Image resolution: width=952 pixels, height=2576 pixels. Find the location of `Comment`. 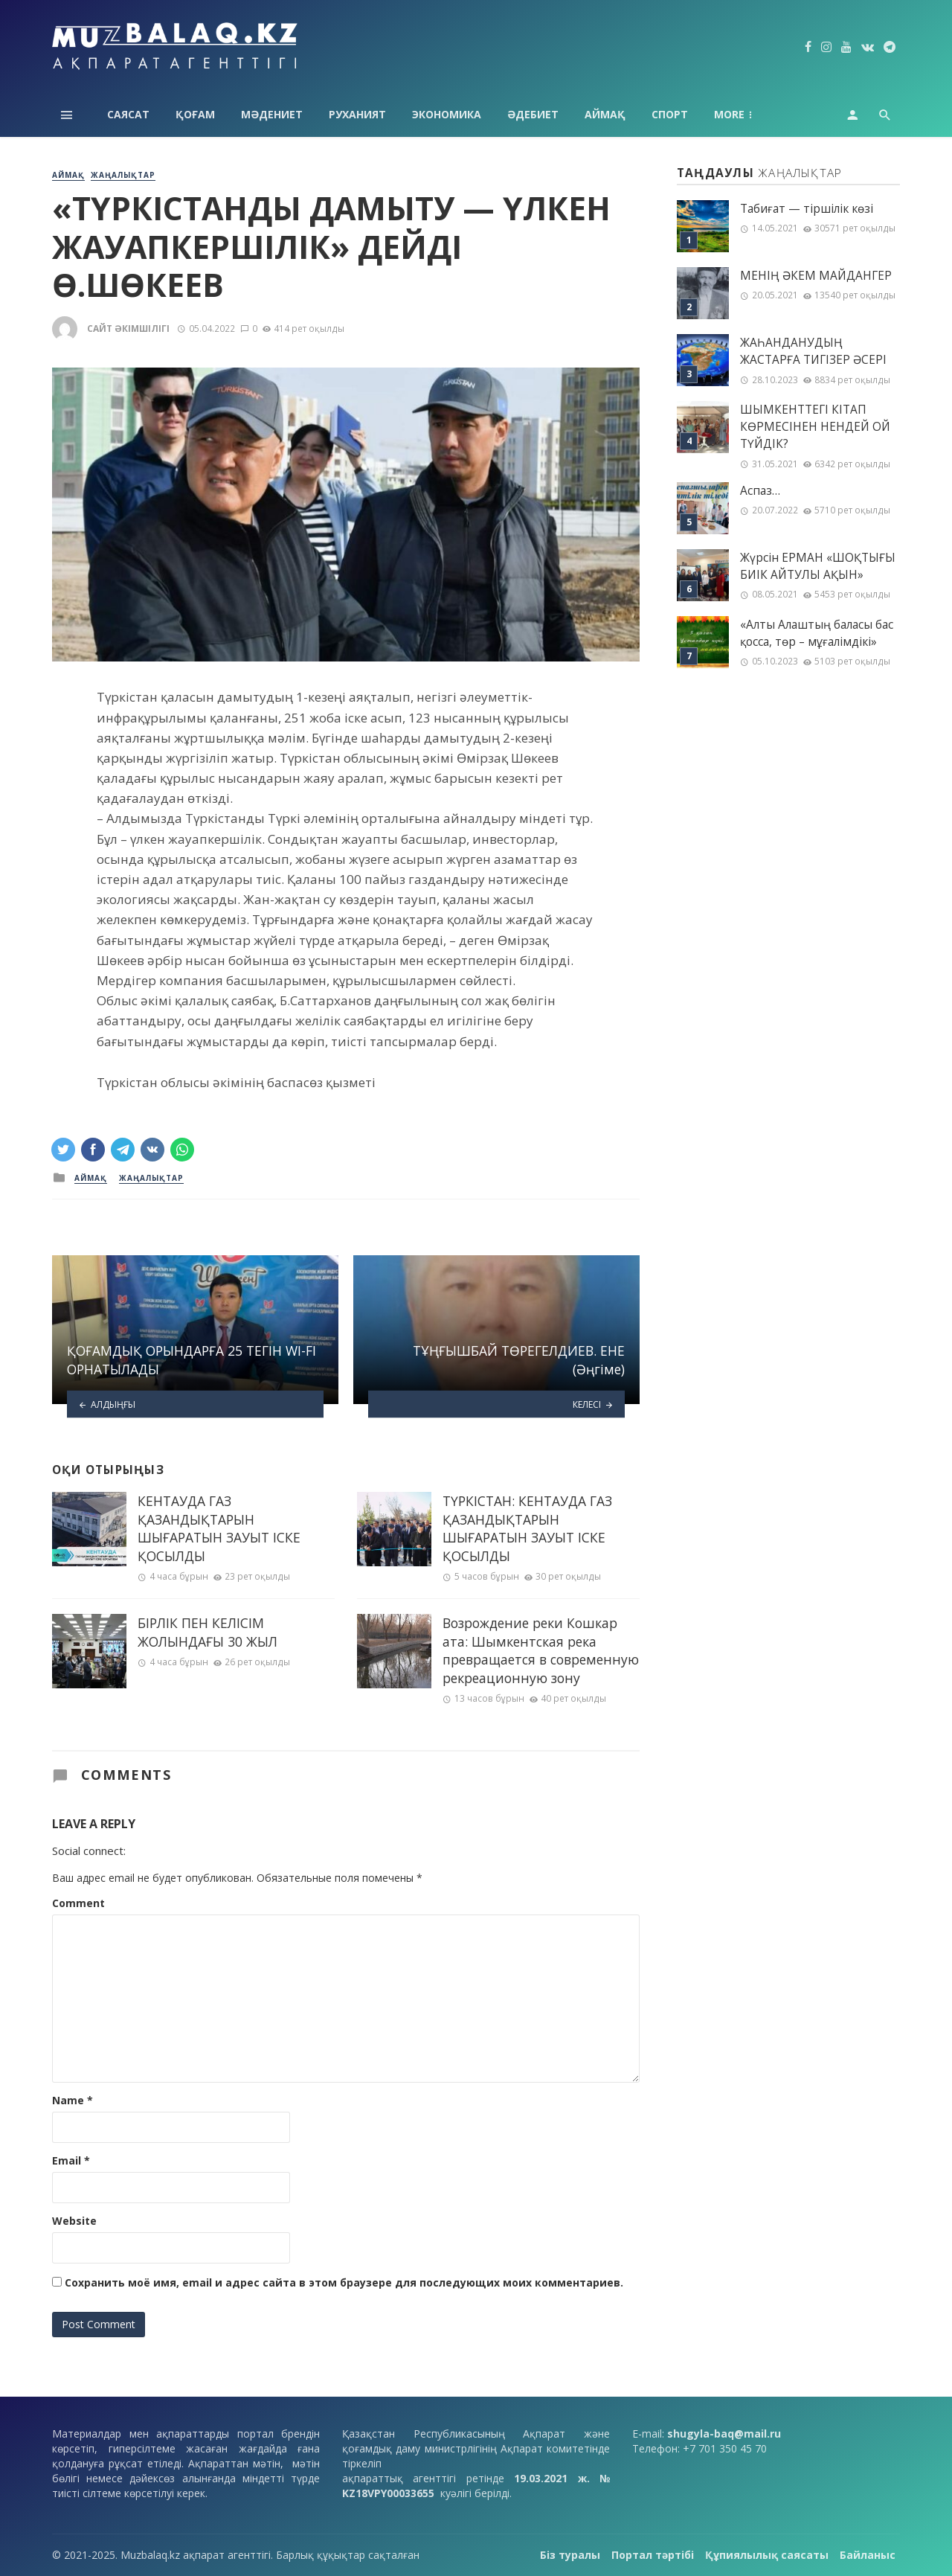

Comment is located at coordinates (78, 1903).